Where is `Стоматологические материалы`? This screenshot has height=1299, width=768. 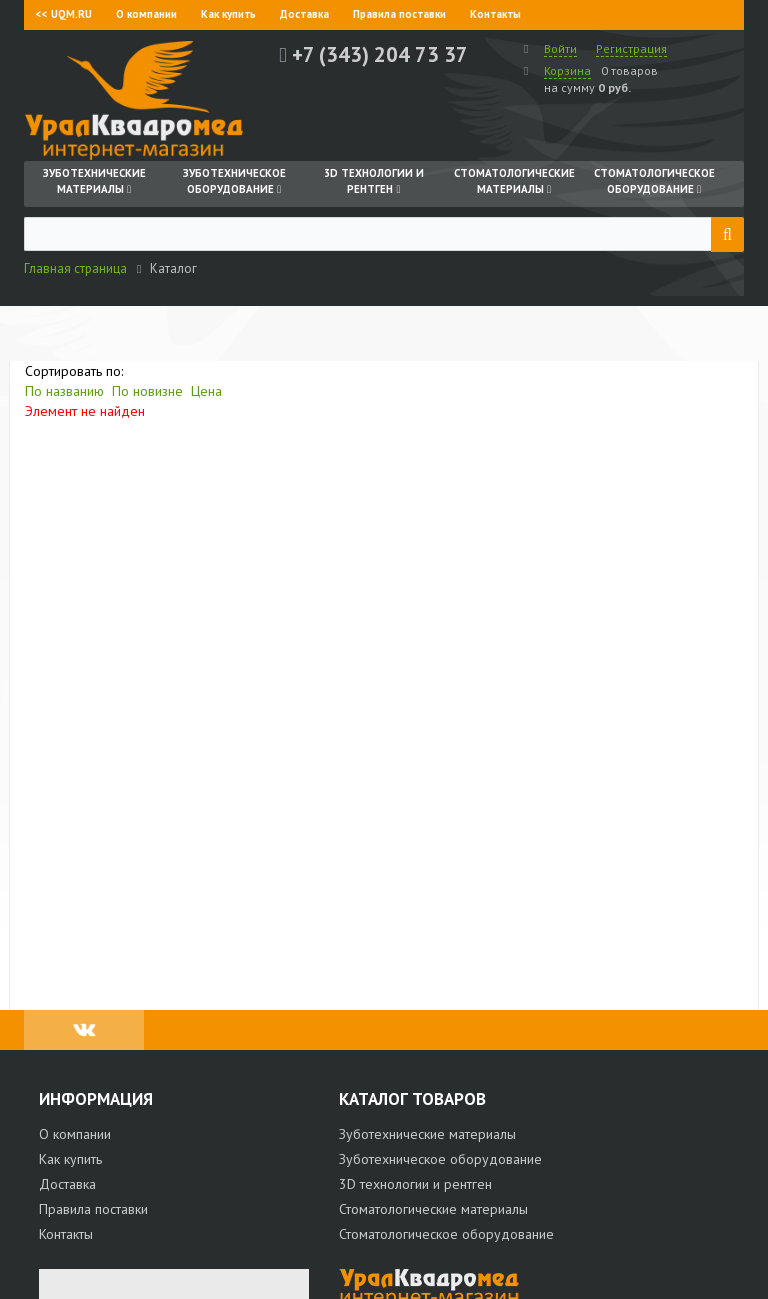 Стоматологические материалы is located at coordinates (433, 1209).